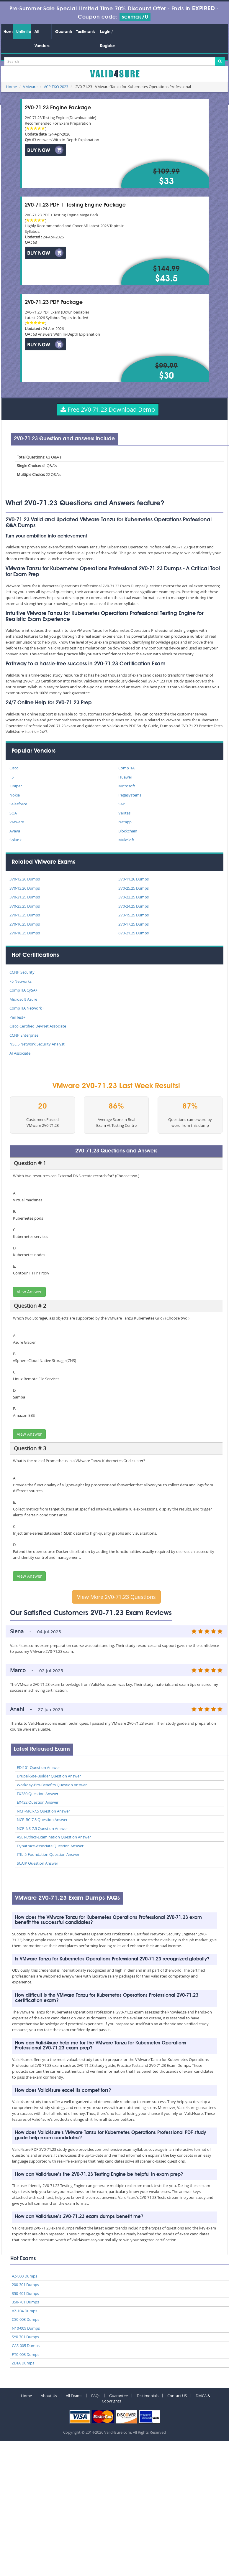 The image size is (229, 2576). I want to click on CompTIA, so click(126, 768).